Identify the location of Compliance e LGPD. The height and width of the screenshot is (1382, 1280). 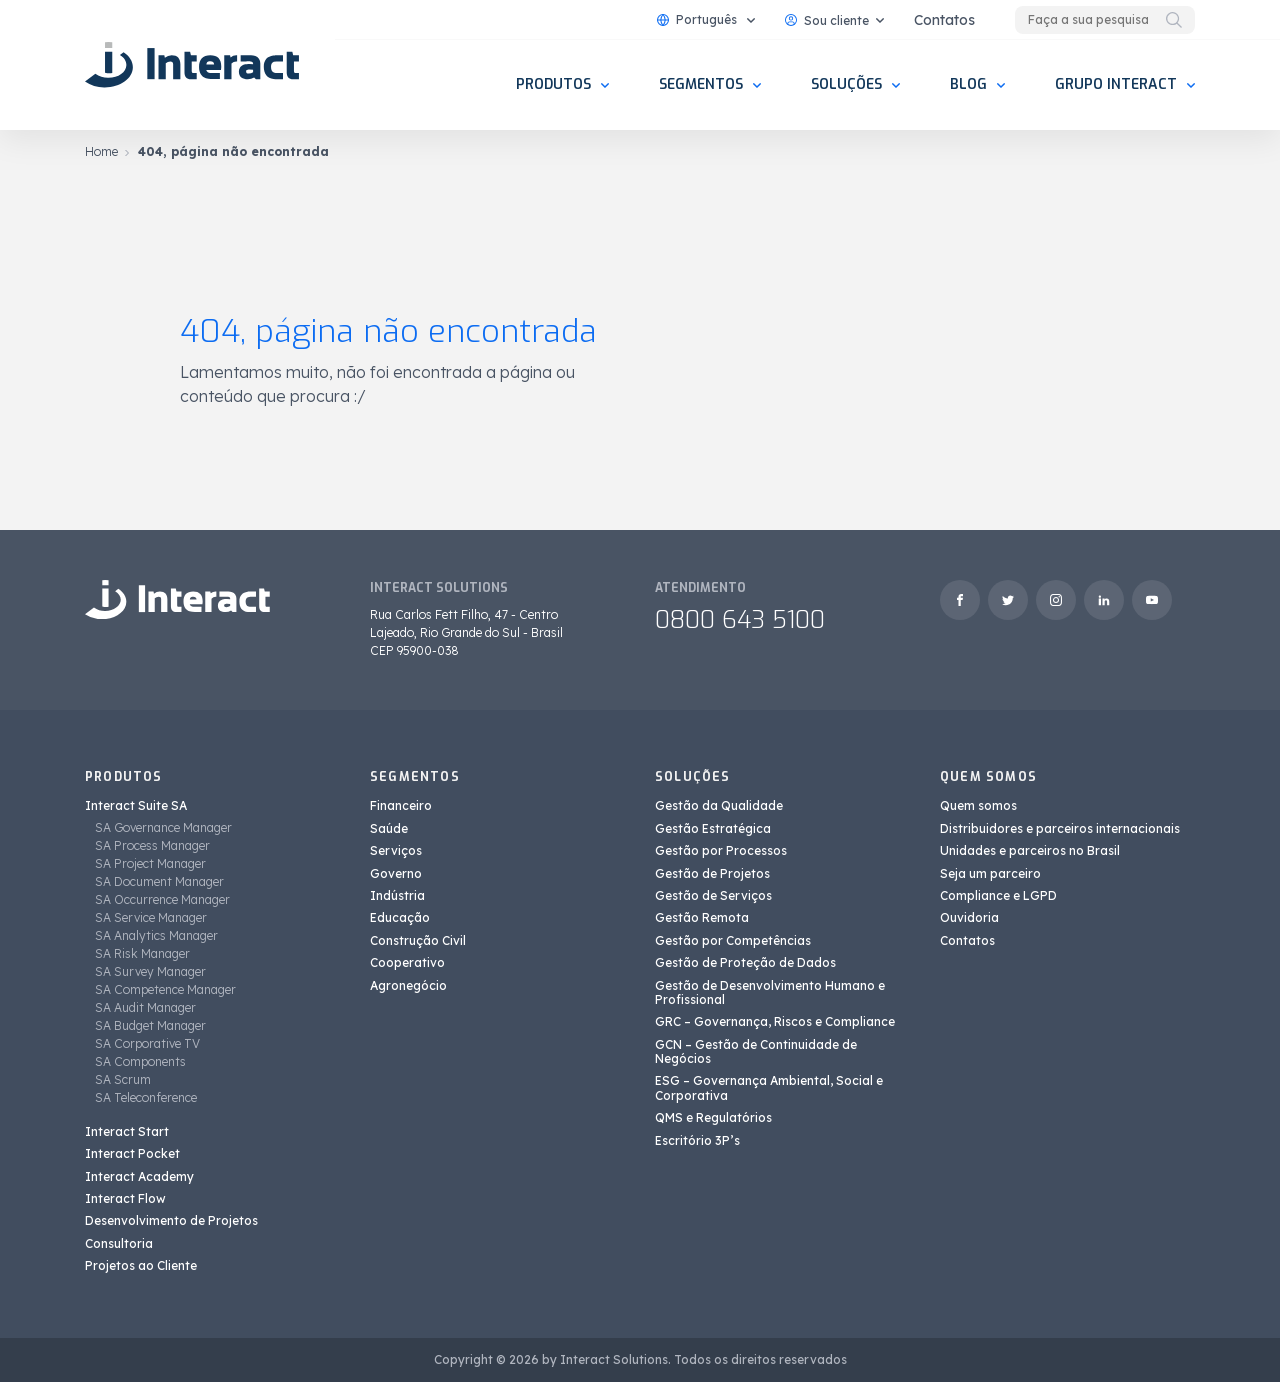
(998, 895).